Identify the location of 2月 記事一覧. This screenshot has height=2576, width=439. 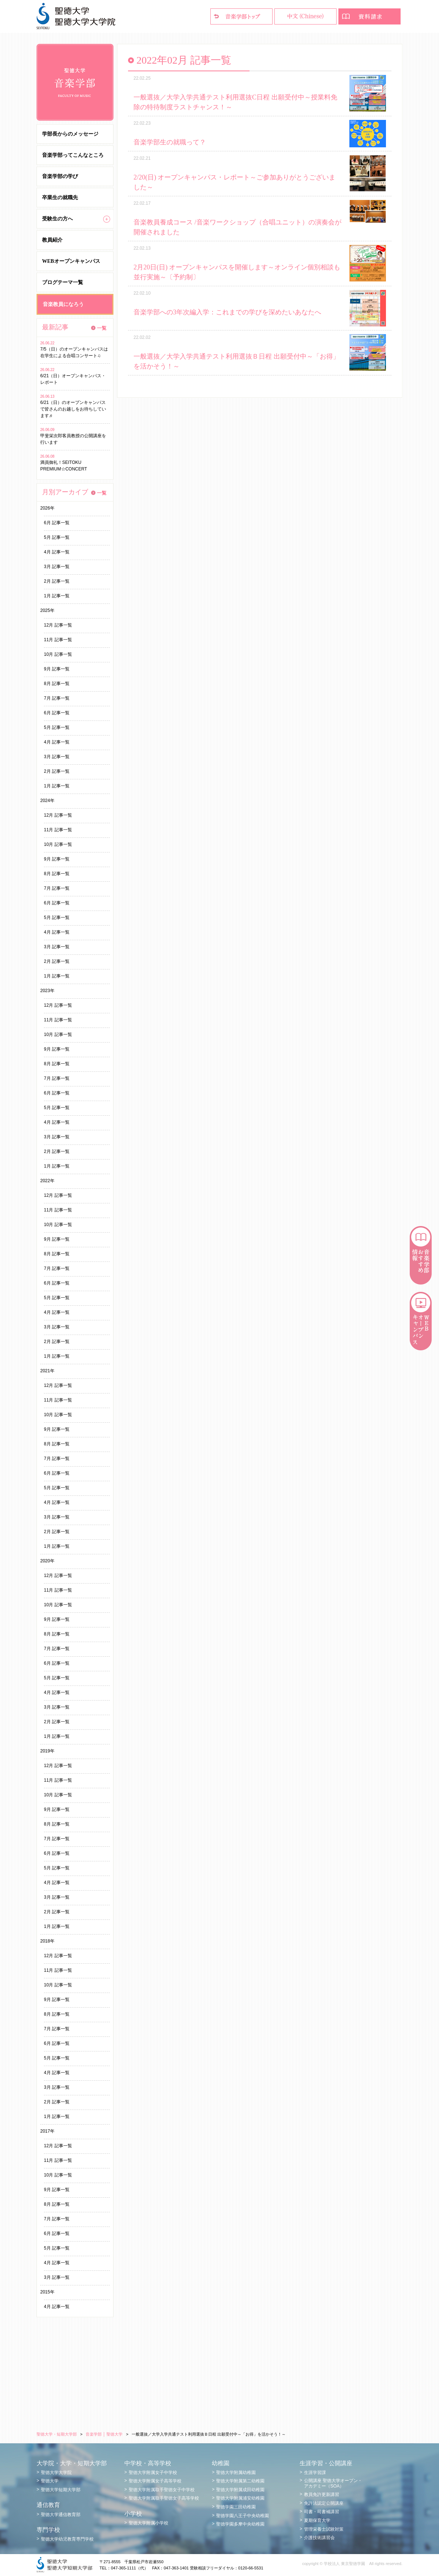
(57, 581).